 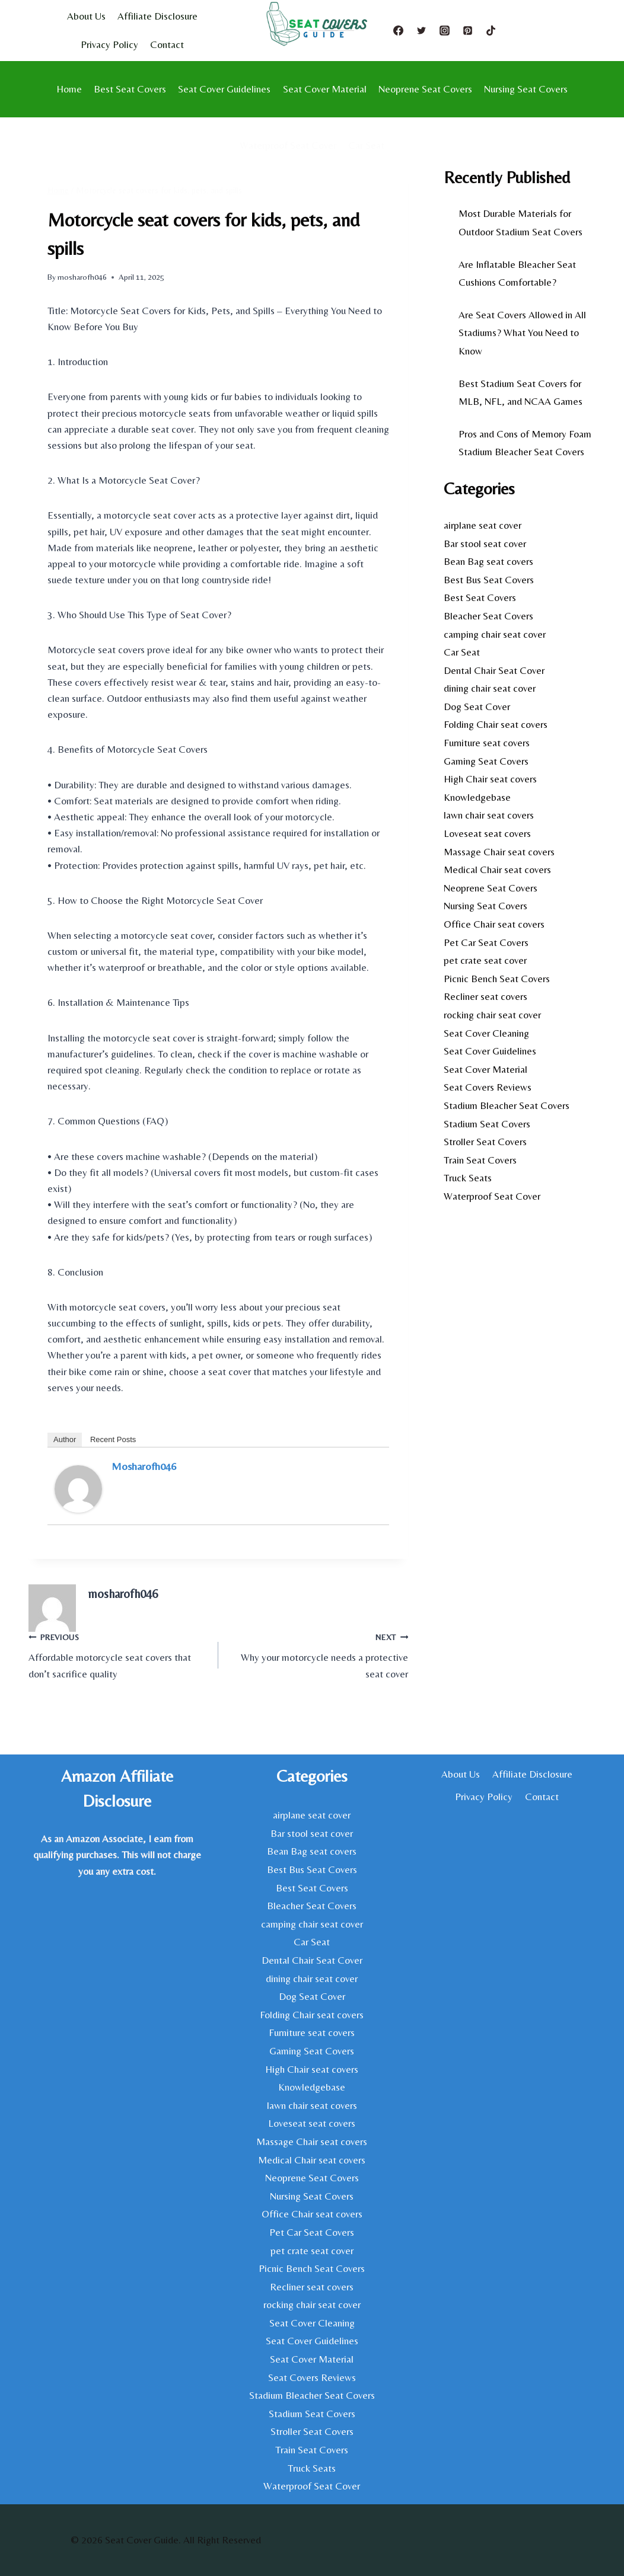 I want to click on rocking chair seat cover, so click(x=492, y=1015).